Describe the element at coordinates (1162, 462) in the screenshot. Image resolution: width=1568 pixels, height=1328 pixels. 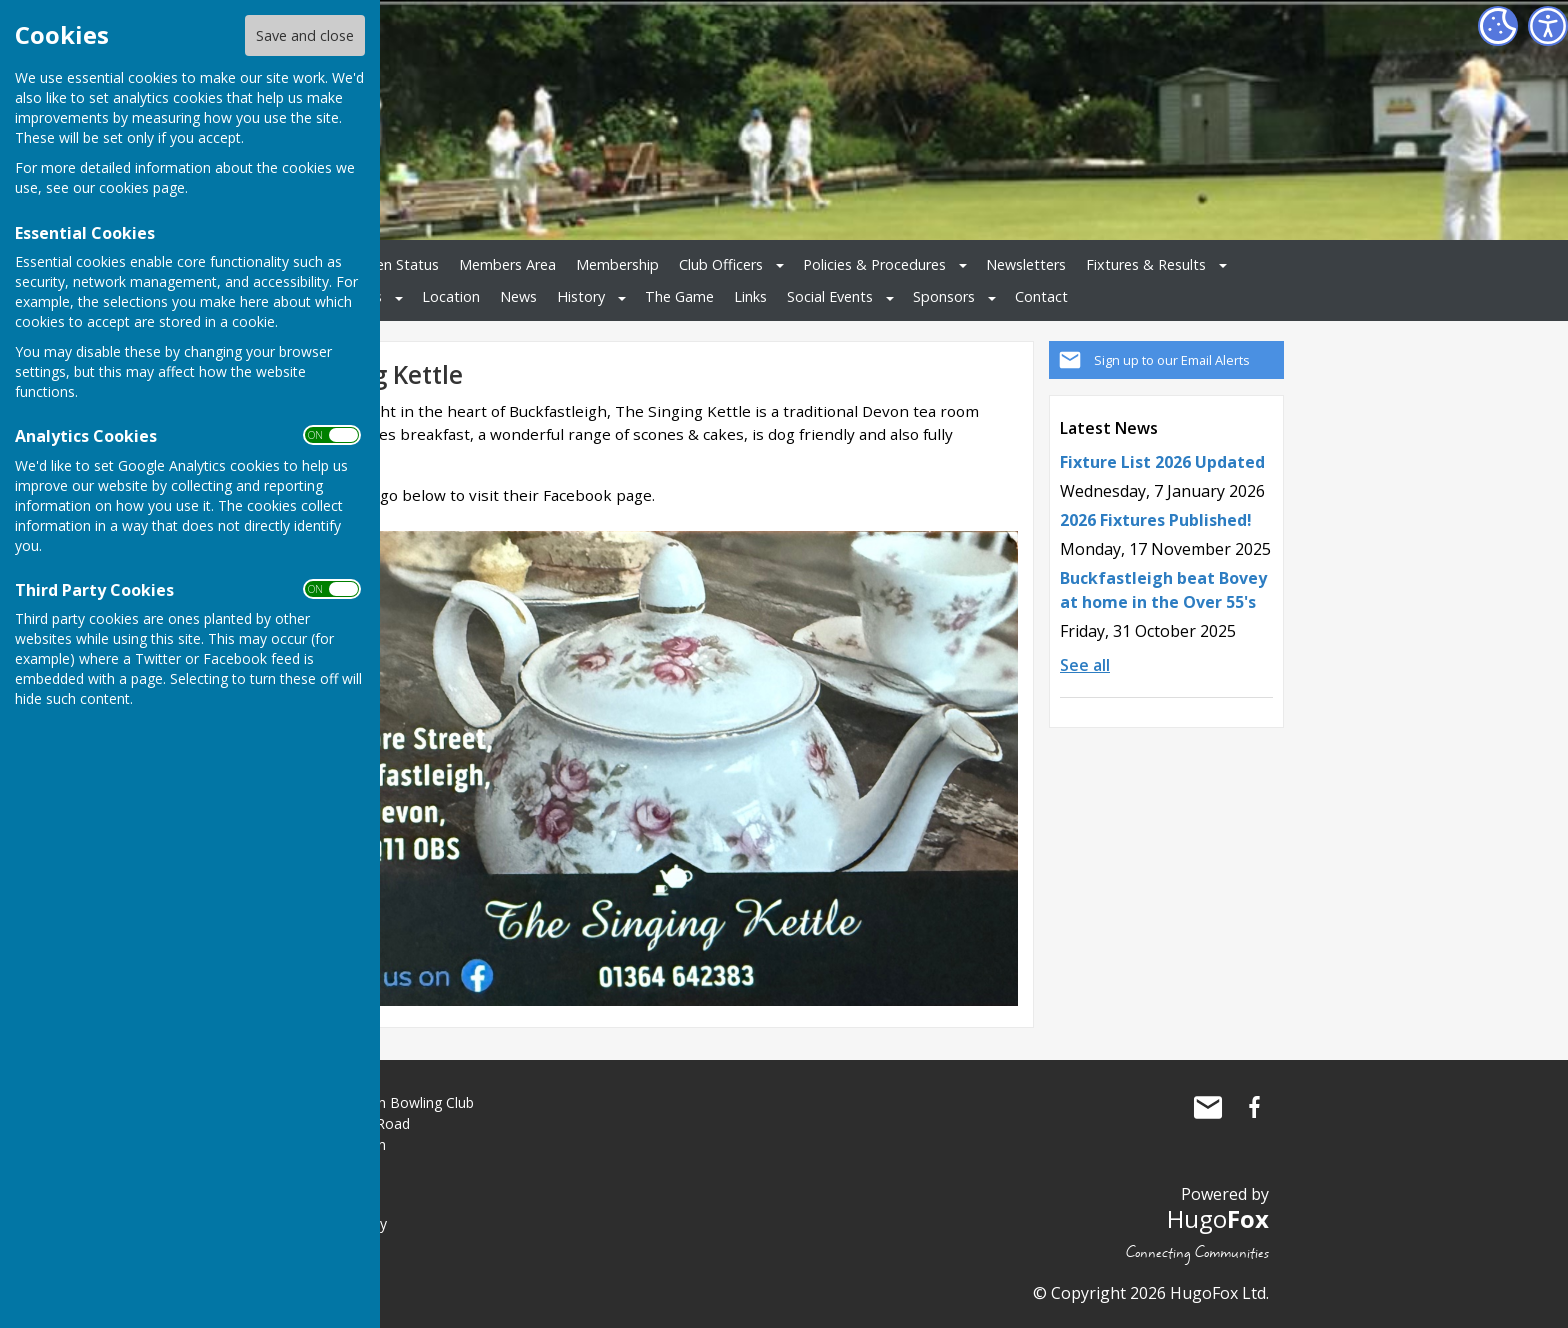
I see `Fixture List 2026 Updated` at that location.